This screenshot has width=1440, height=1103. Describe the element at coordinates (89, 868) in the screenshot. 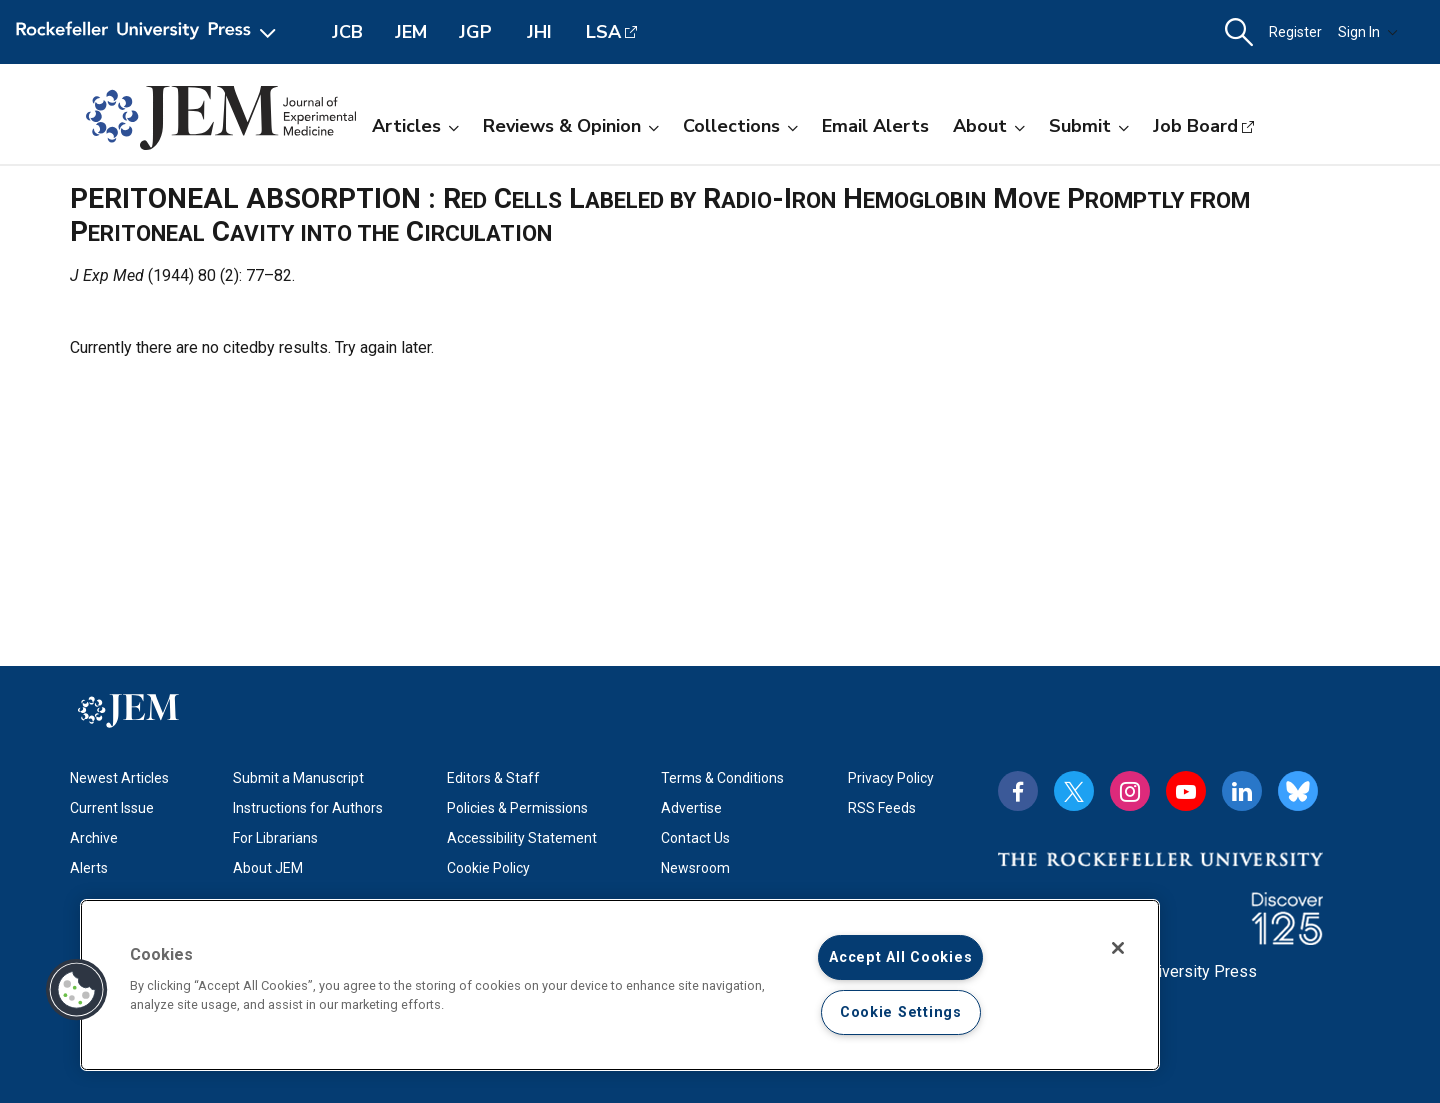

I see `Alerts` at that location.